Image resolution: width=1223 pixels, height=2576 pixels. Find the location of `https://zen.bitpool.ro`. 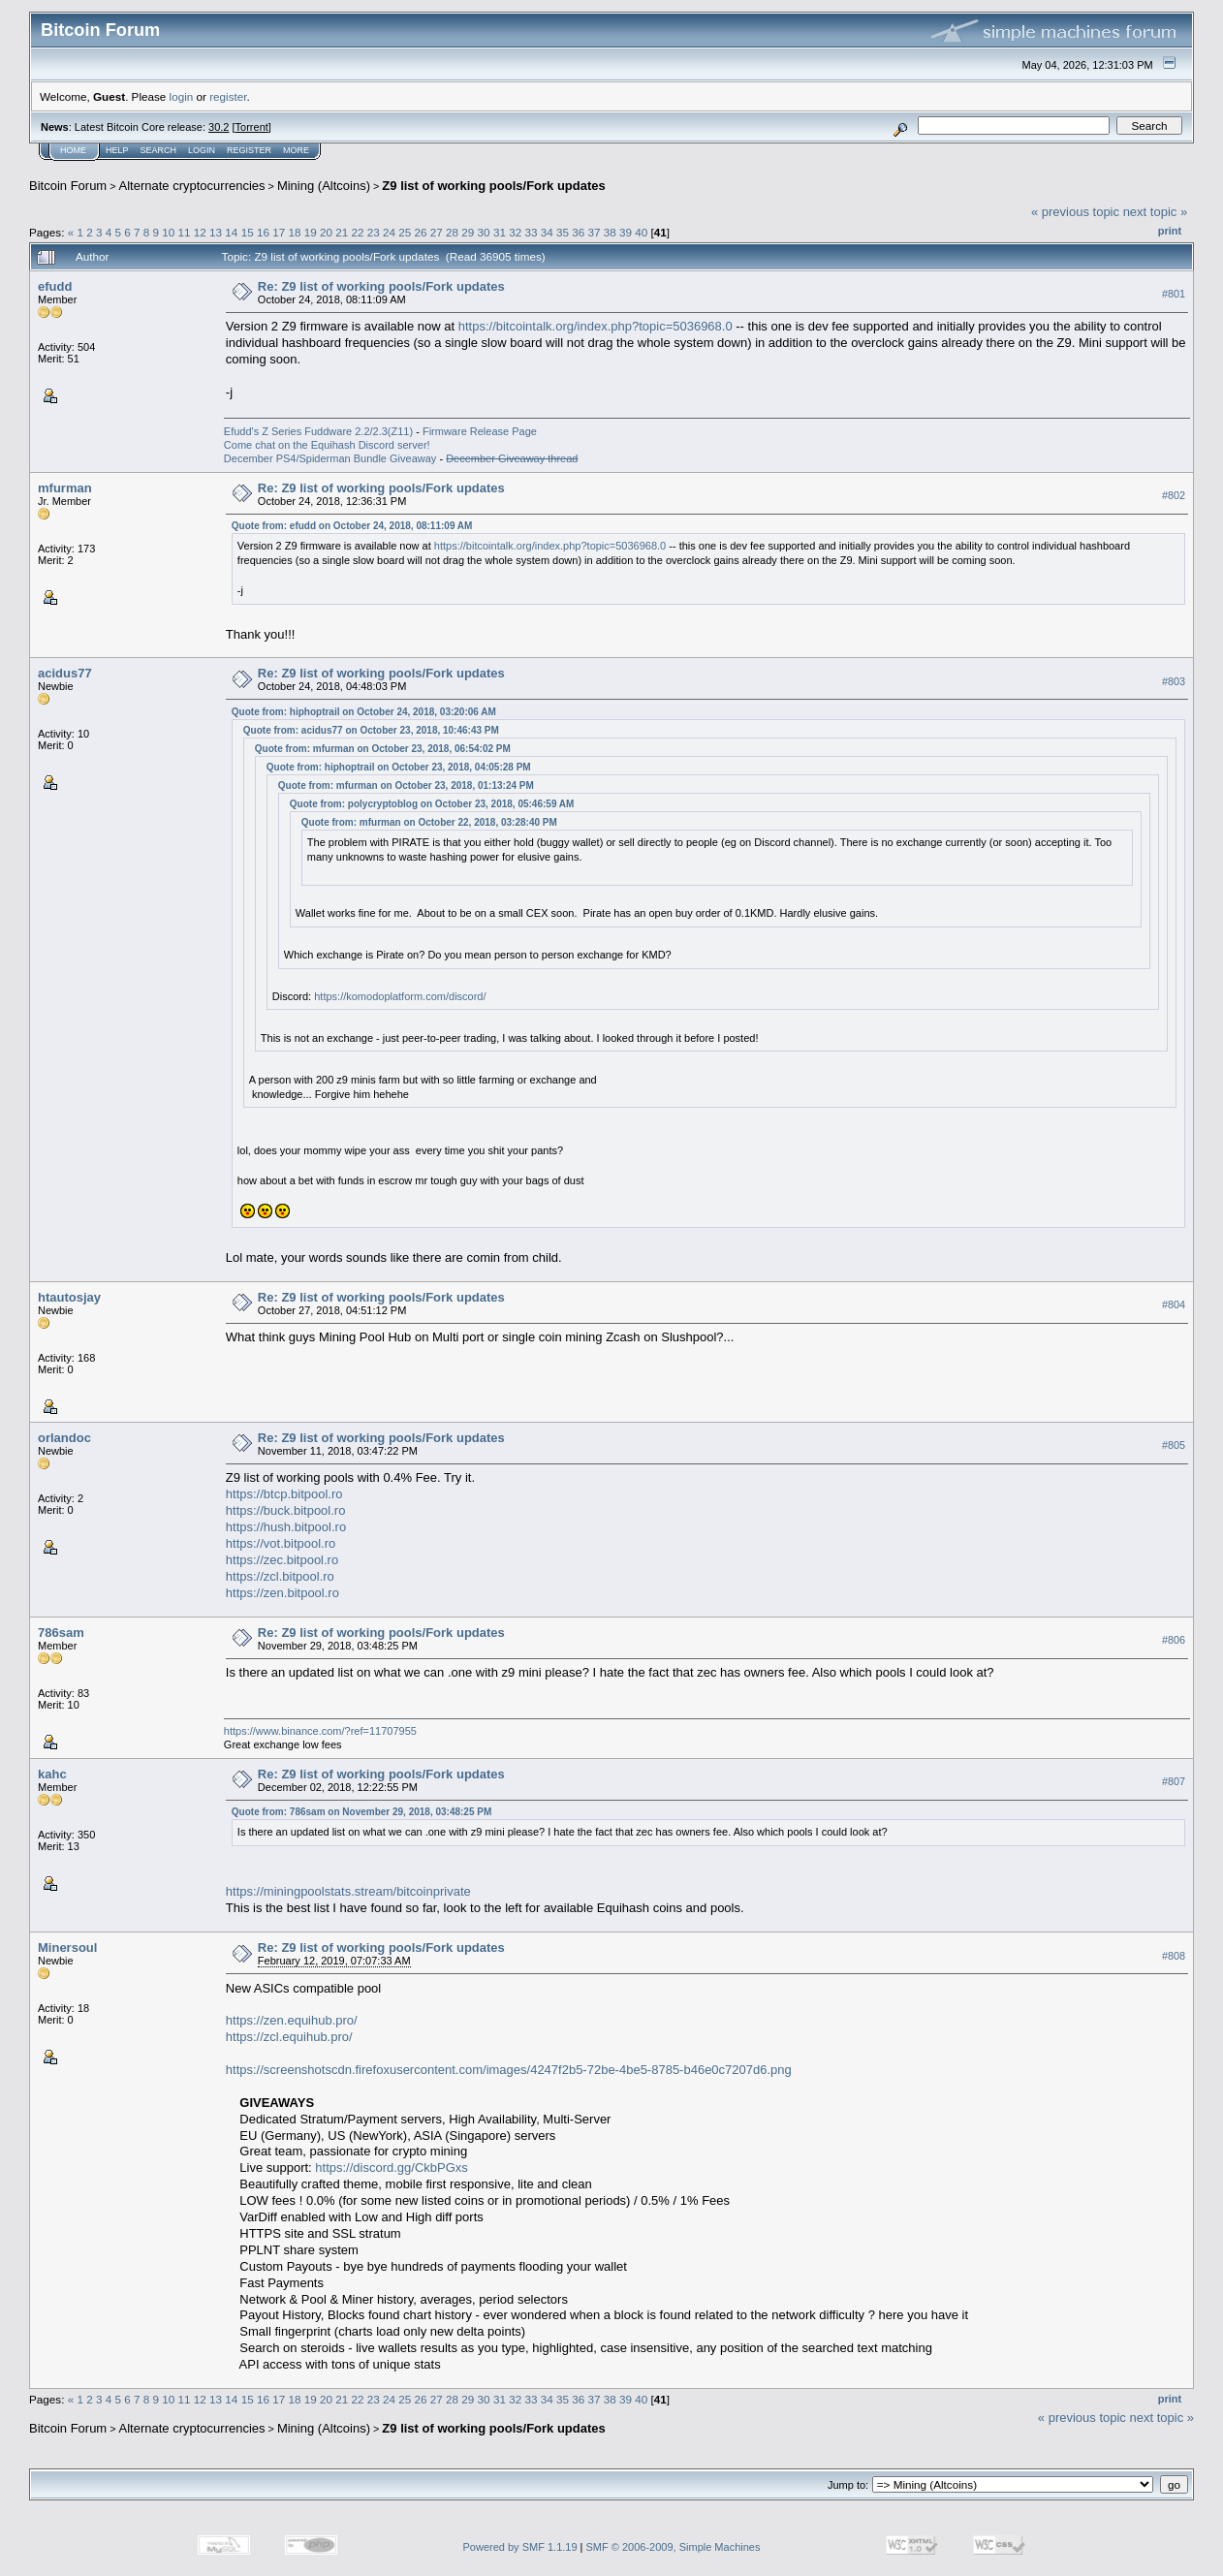

https://zen.bitpool.ro is located at coordinates (282, 1593).